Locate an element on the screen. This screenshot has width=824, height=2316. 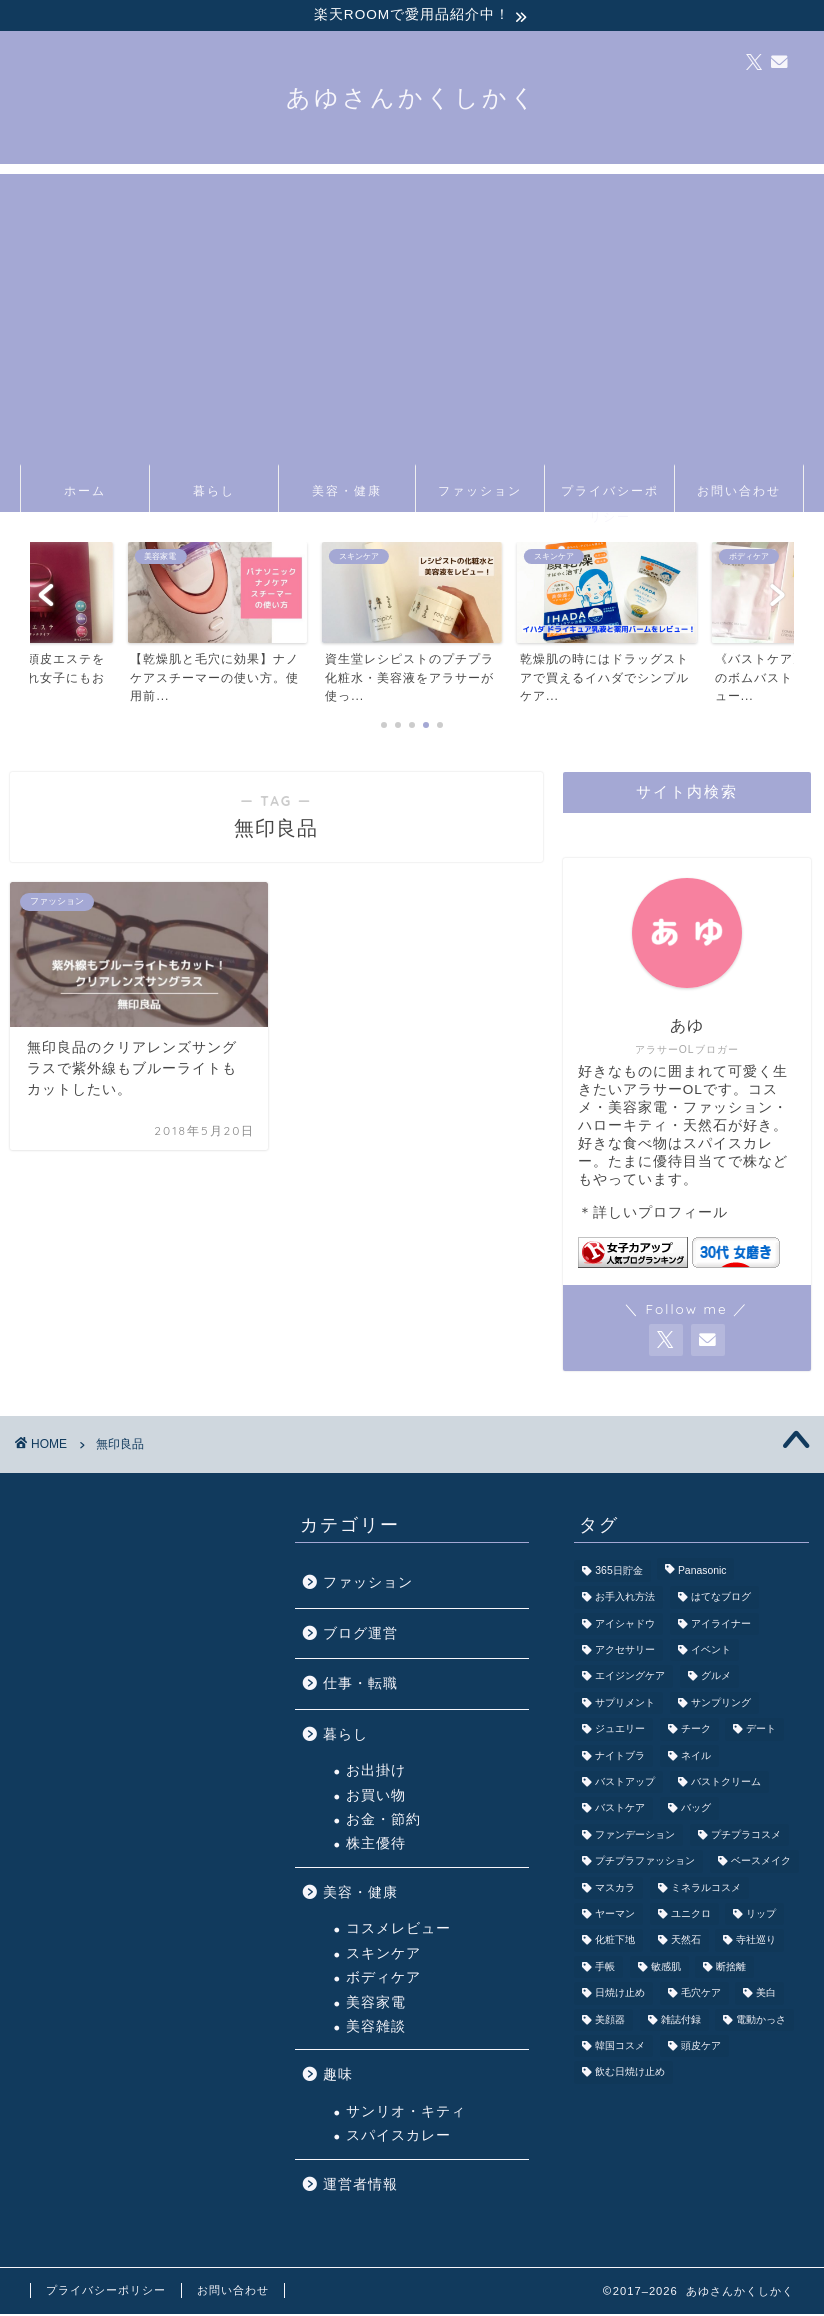
美容家電 is located at coordinates (376, 2004).